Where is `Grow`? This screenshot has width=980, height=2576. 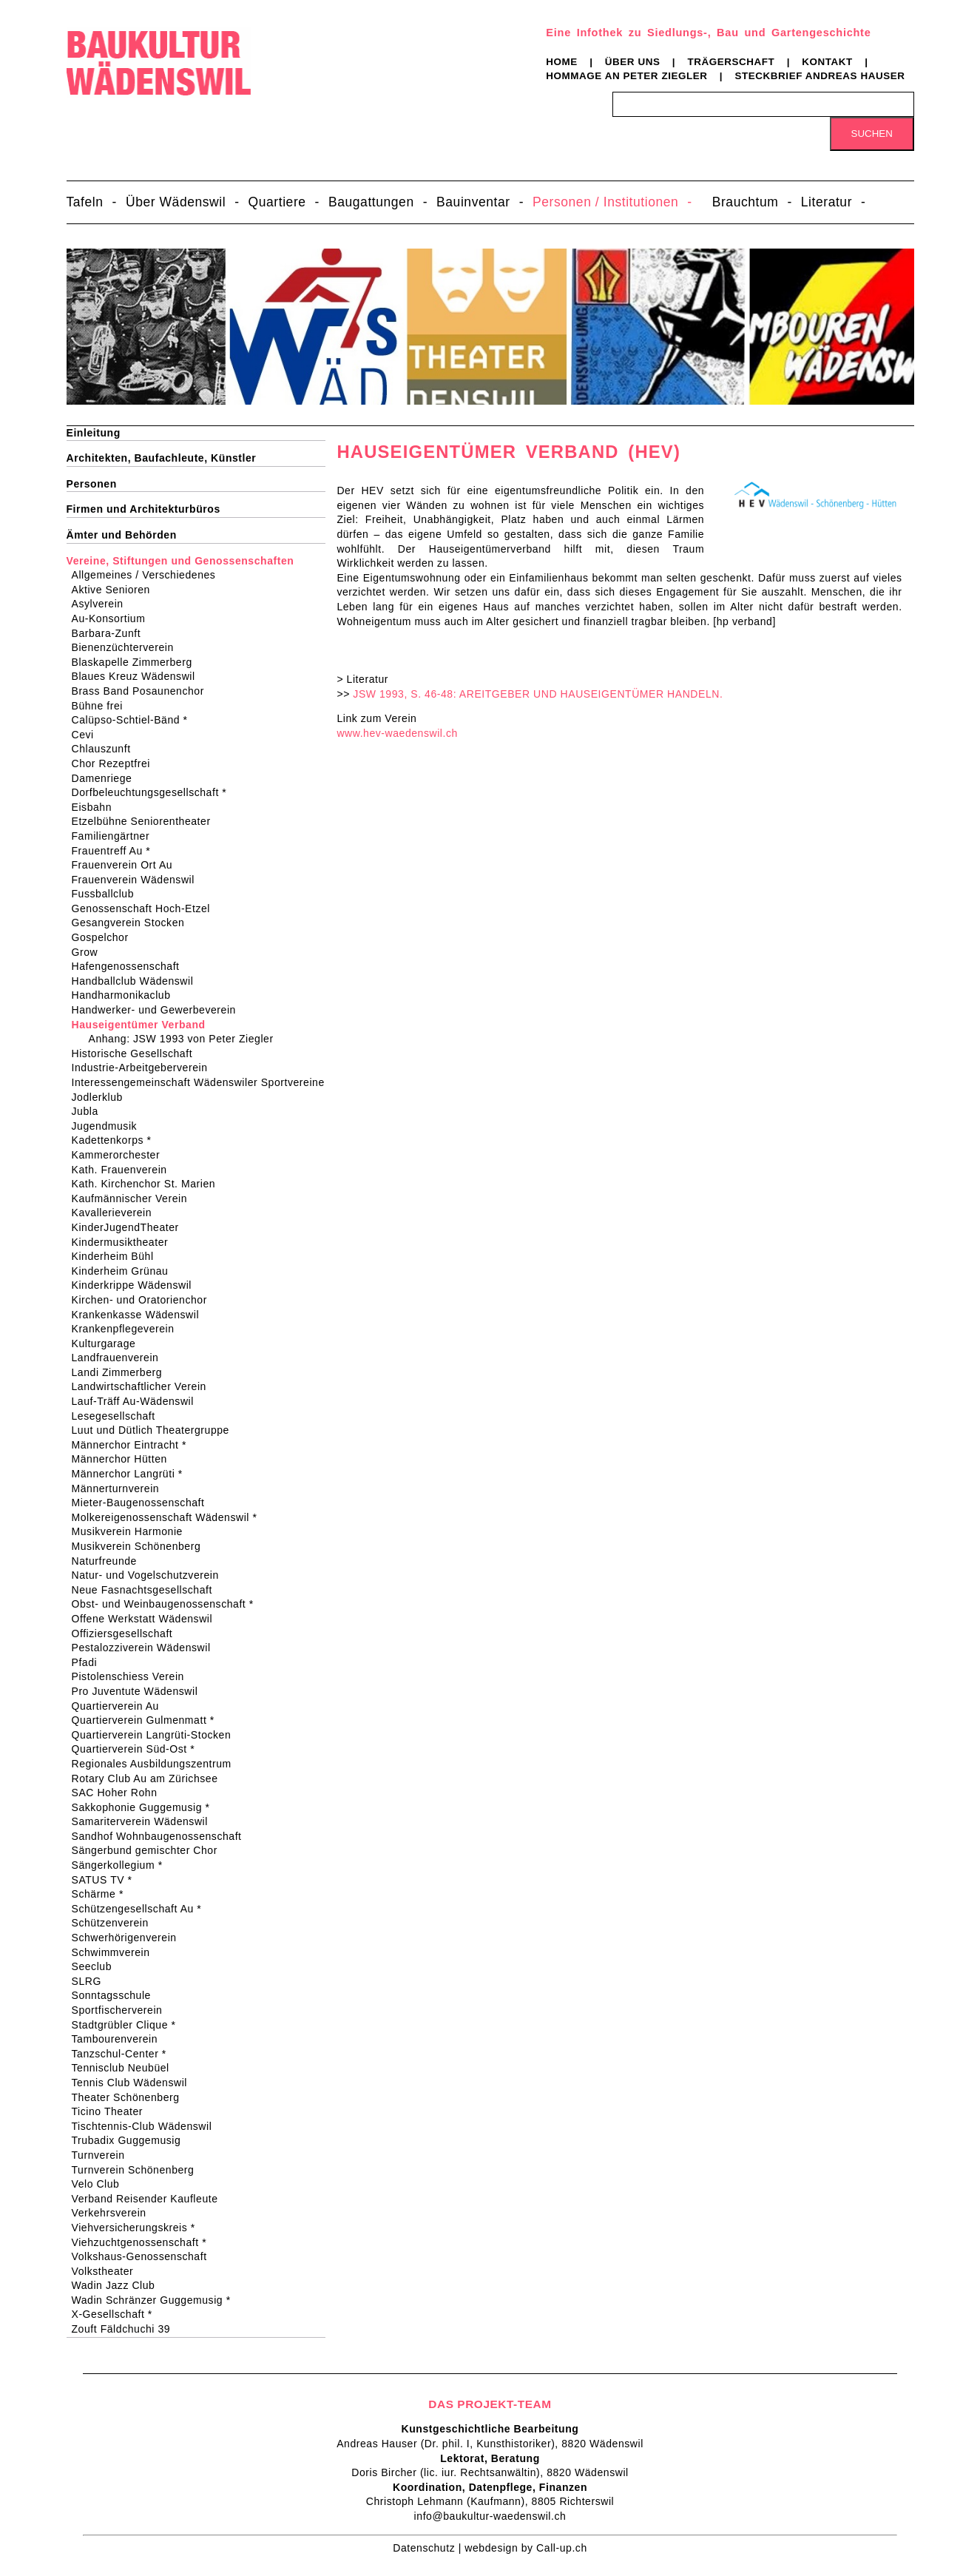
Grow is located at coordinates (89, 952).